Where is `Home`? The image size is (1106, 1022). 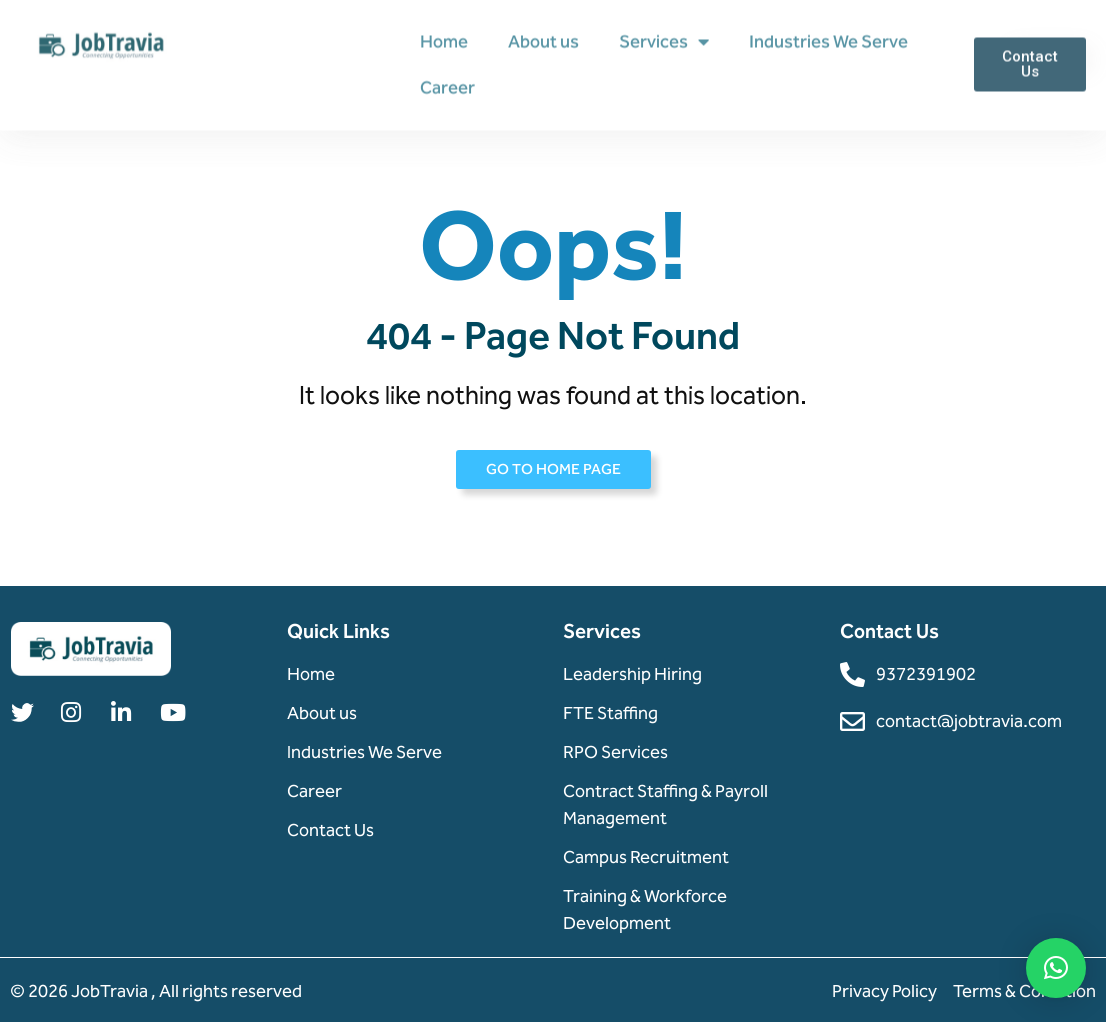
Home is located at coordinates (444, 40).